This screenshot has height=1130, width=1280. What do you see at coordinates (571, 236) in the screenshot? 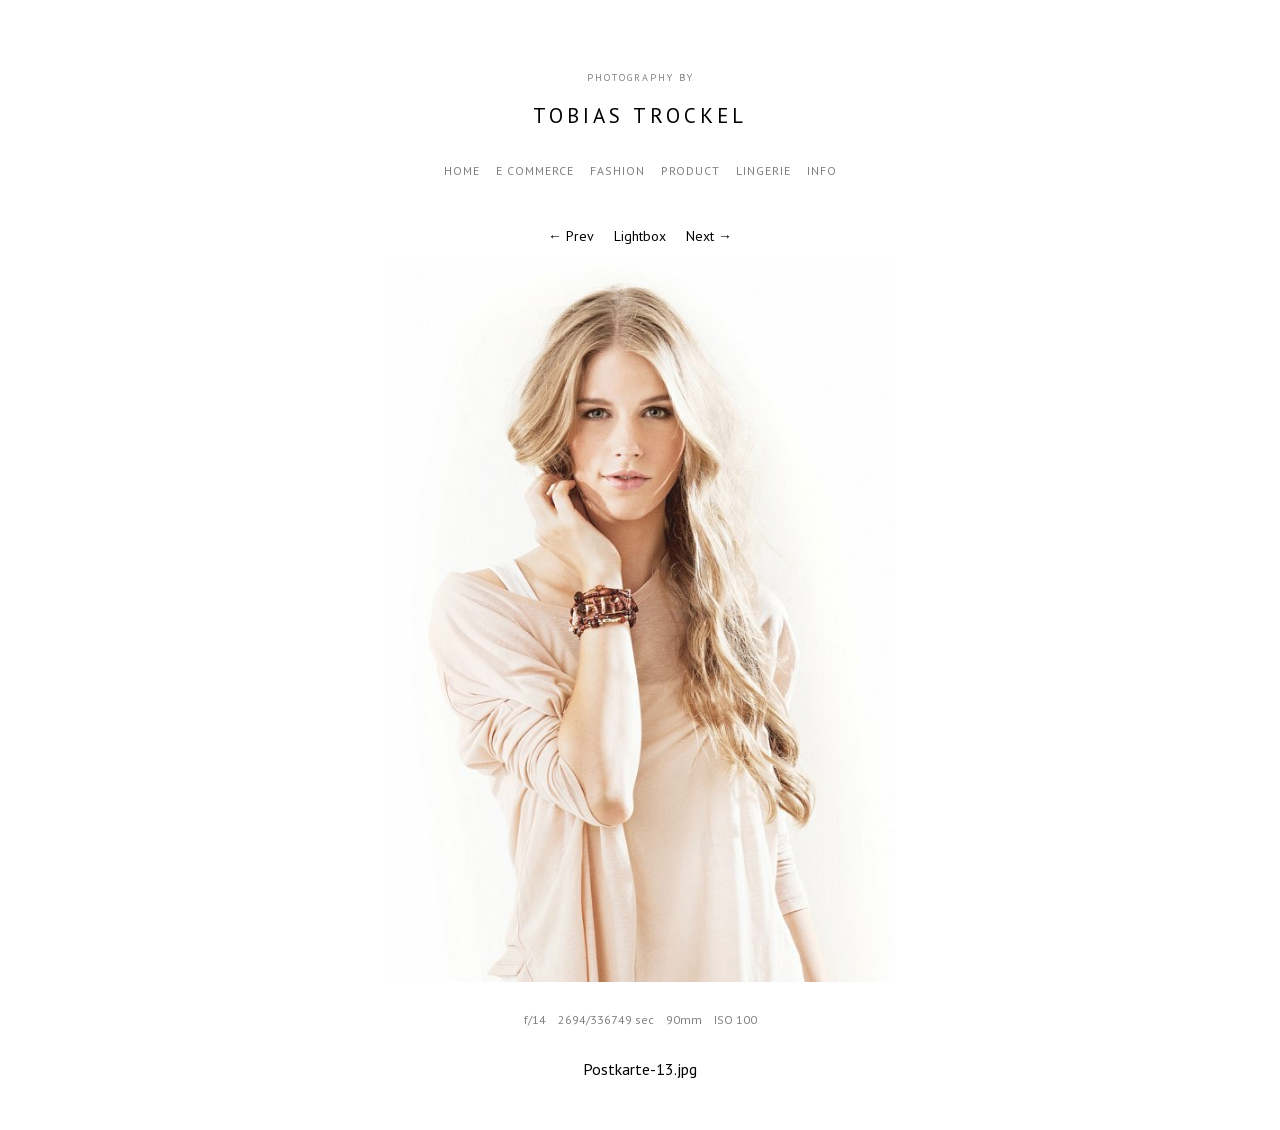
I see `← Prev` at bounding box center [571, 236].